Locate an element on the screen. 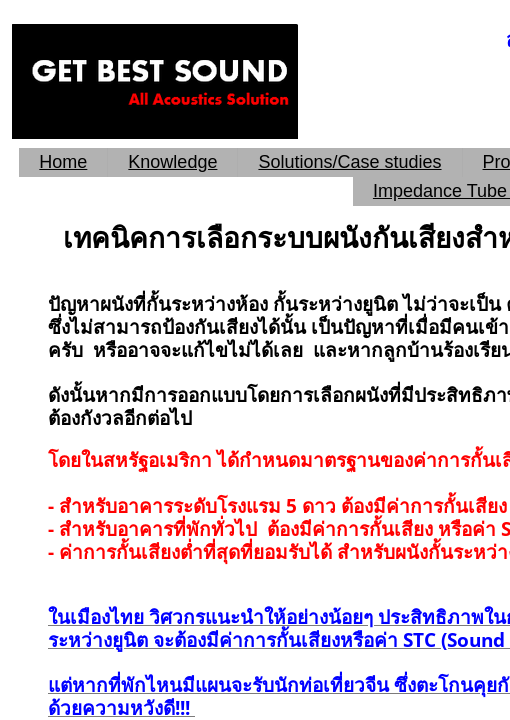  Knowledge is located at coordinates (172, 162).